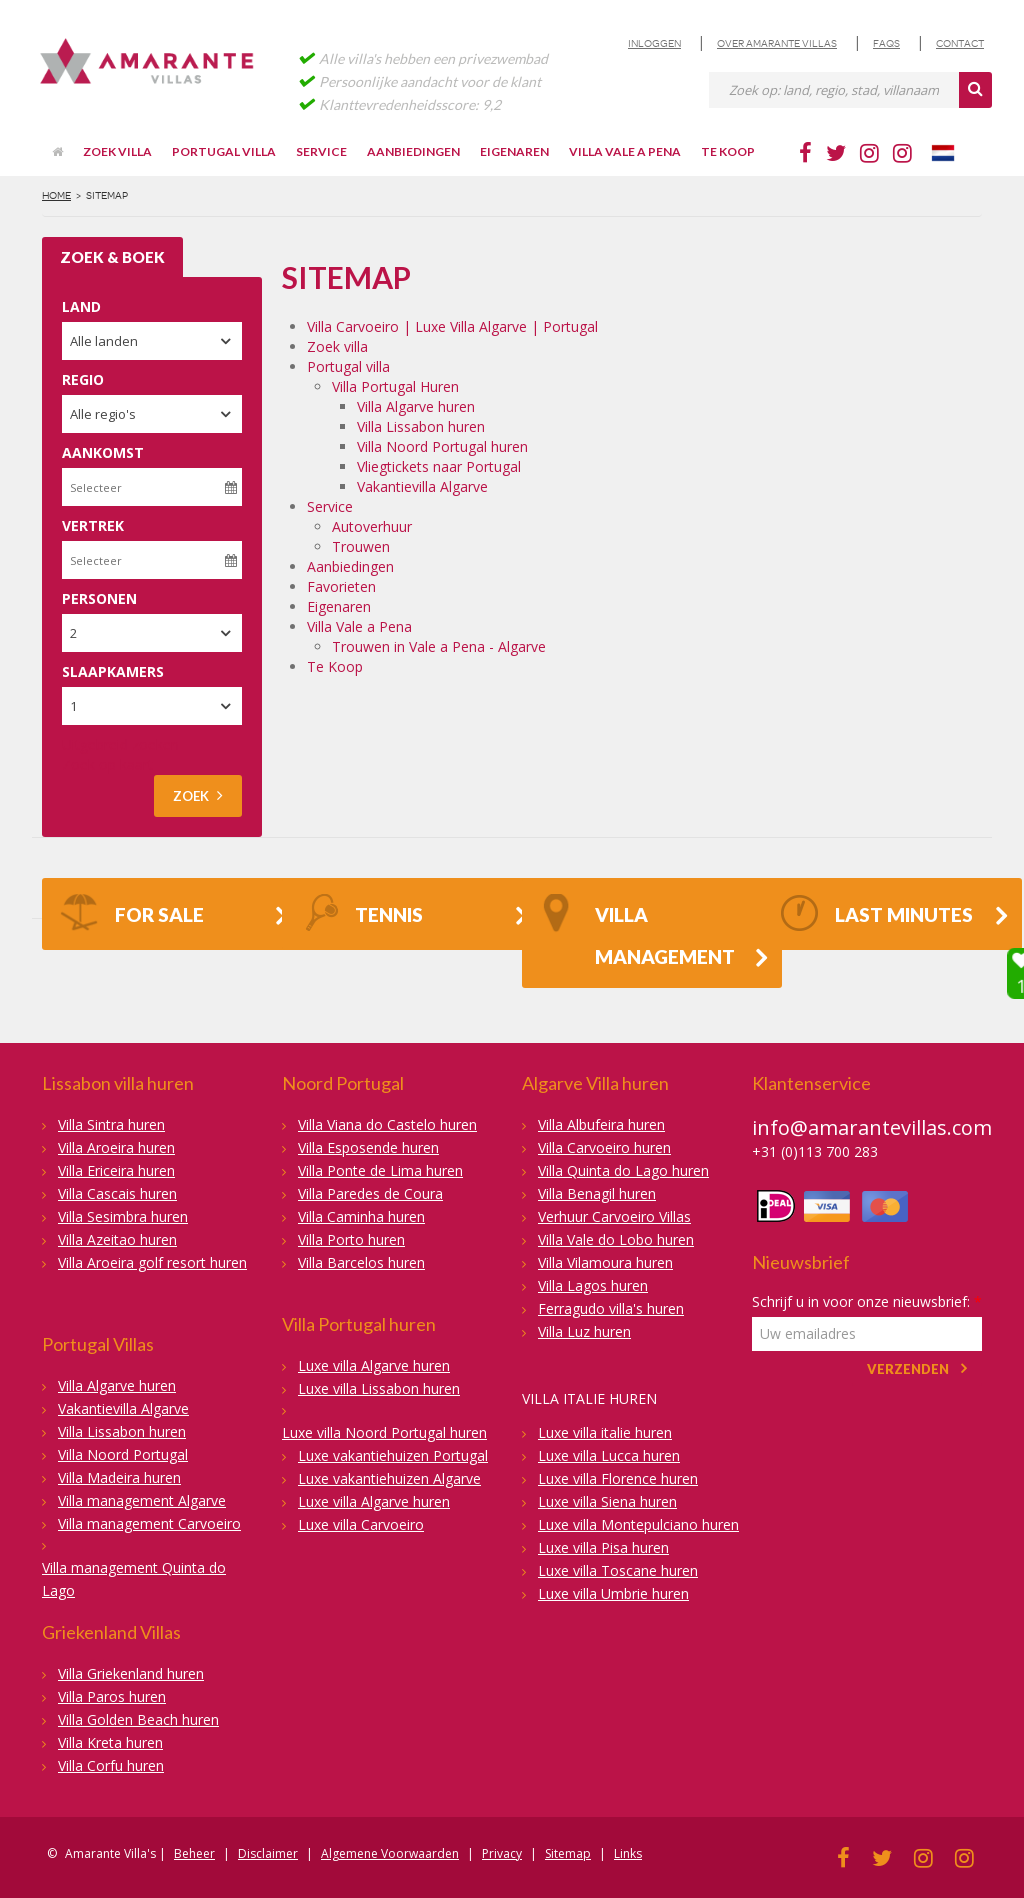 This screenshot has height=1898, width=1024. Describe the element at coordinates (198, 795) in the screenshot. I see `Zoek` at that location.